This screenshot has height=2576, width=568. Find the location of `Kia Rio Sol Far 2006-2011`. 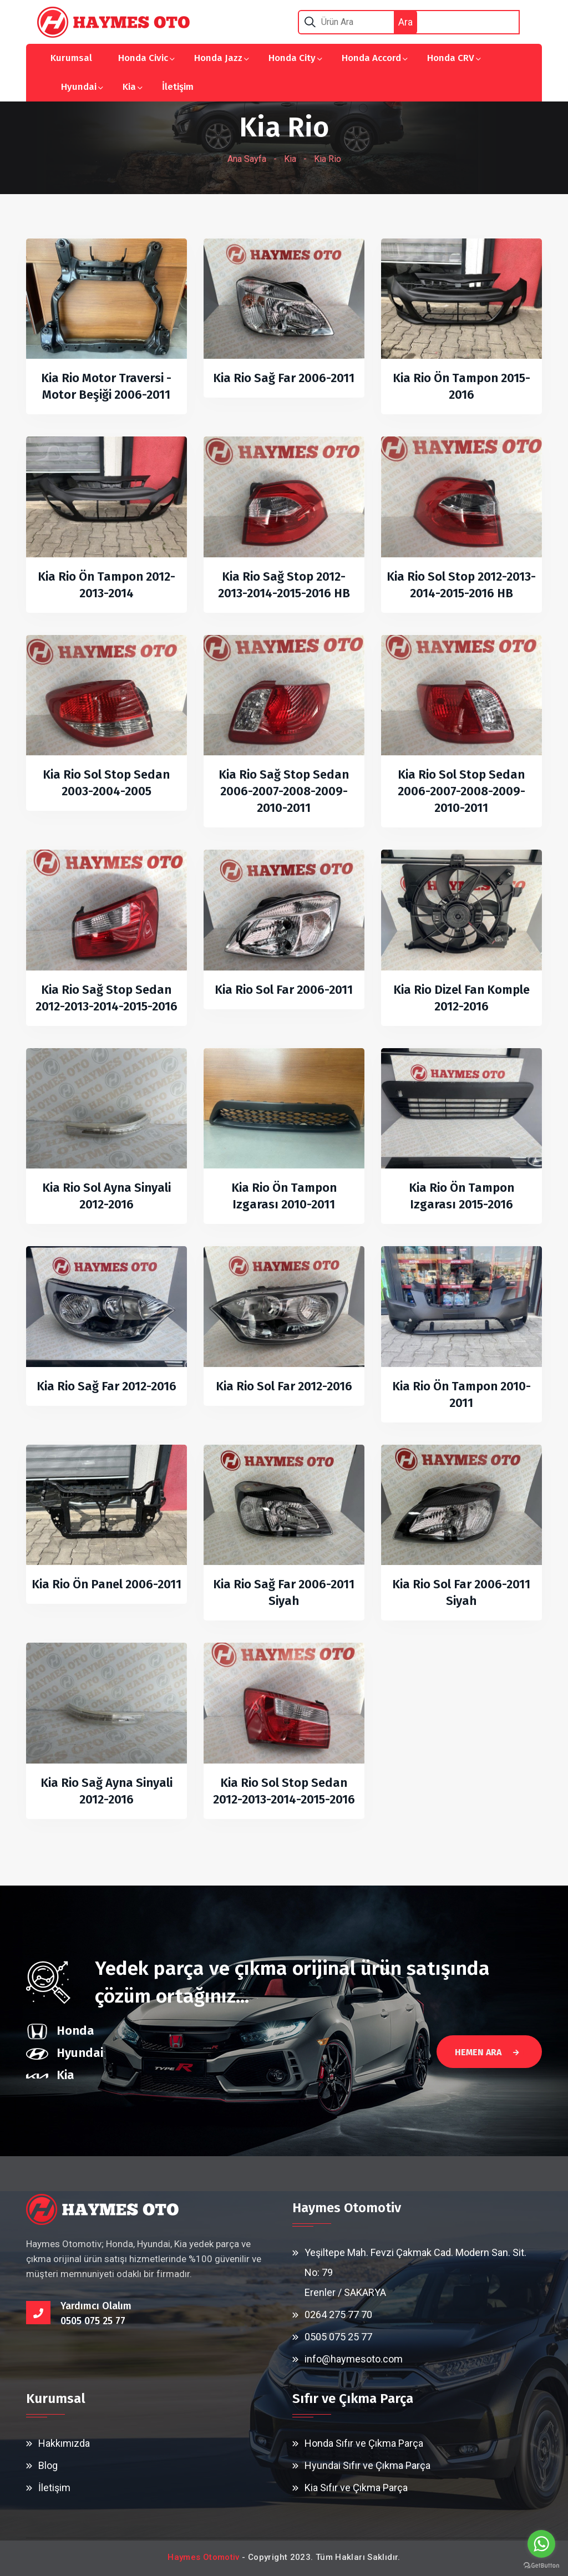

Kia Rio Sol Far 2006-2011 is located at coordinates (284, 989).